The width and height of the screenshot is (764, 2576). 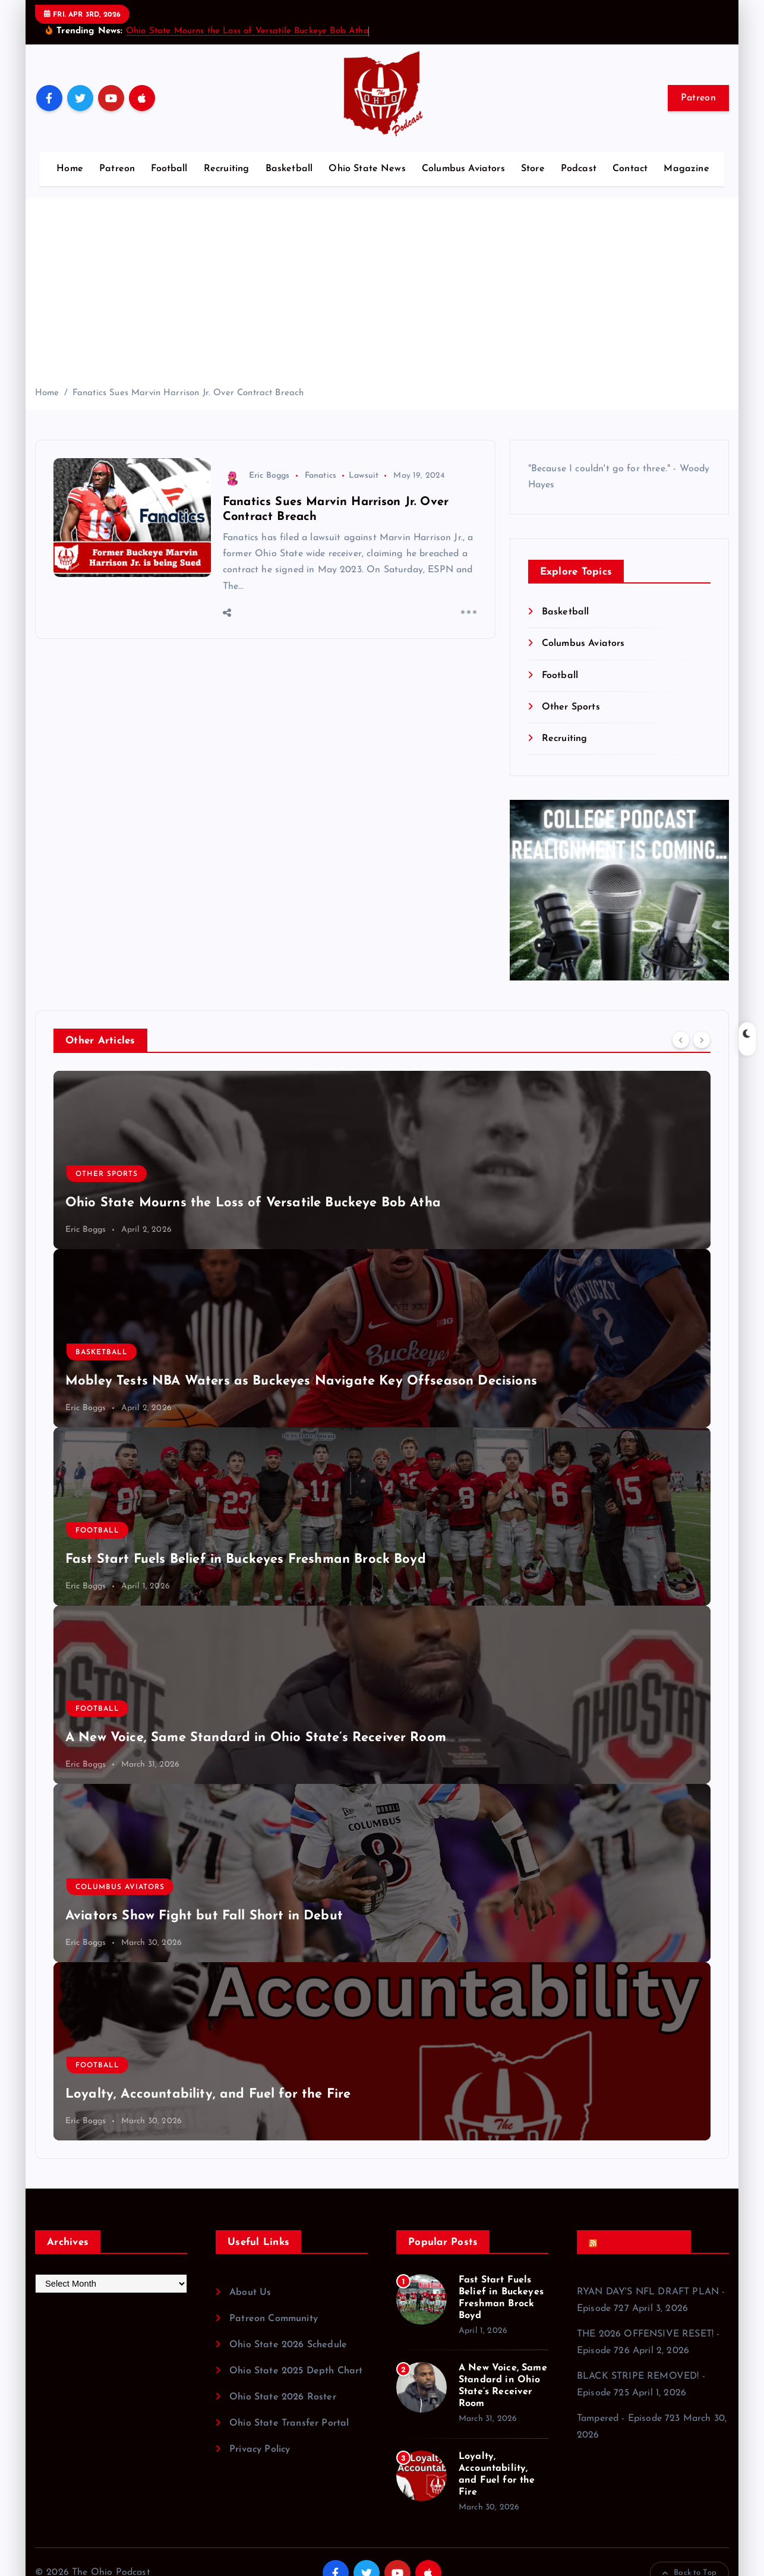 What do you see at coordinates (686, 169) in the screenshot?
I see `Magazine` at bounding box center [686, 169].